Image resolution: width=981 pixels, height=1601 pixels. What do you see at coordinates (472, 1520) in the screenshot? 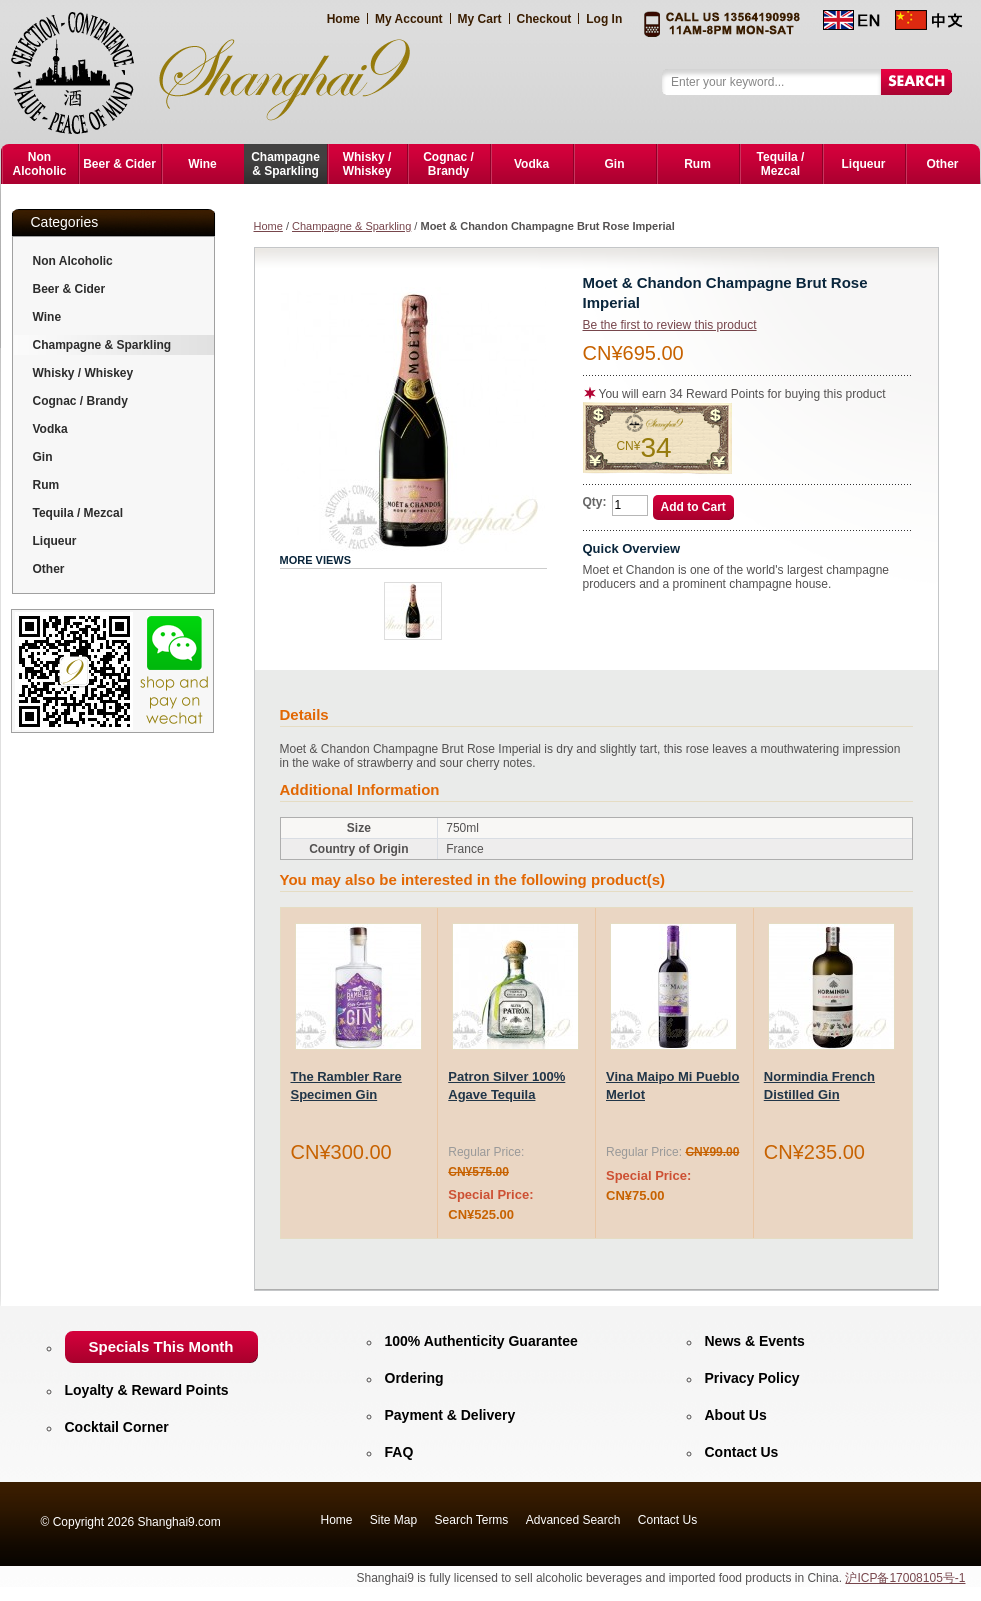
I see `Search Terms` at bounding box center [472, 1520].